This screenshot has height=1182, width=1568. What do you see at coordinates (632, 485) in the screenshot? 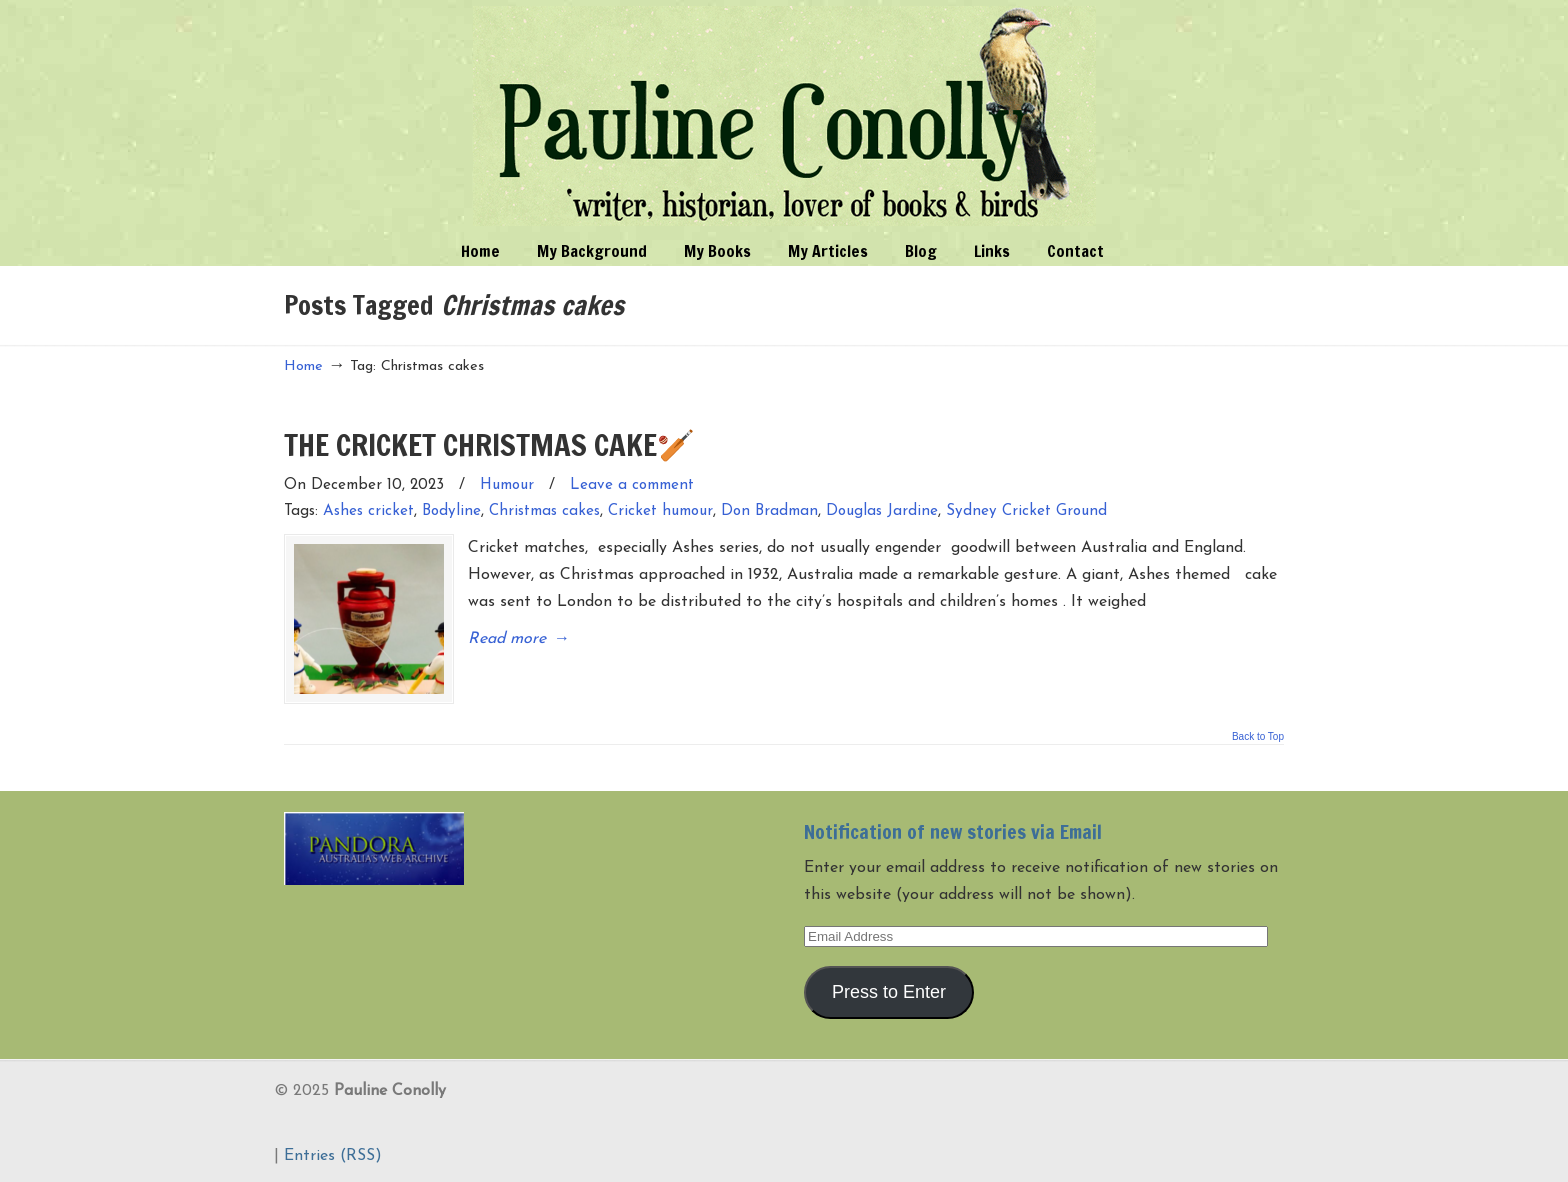
I see `Leave a comment` at bounding box center [632, 485].